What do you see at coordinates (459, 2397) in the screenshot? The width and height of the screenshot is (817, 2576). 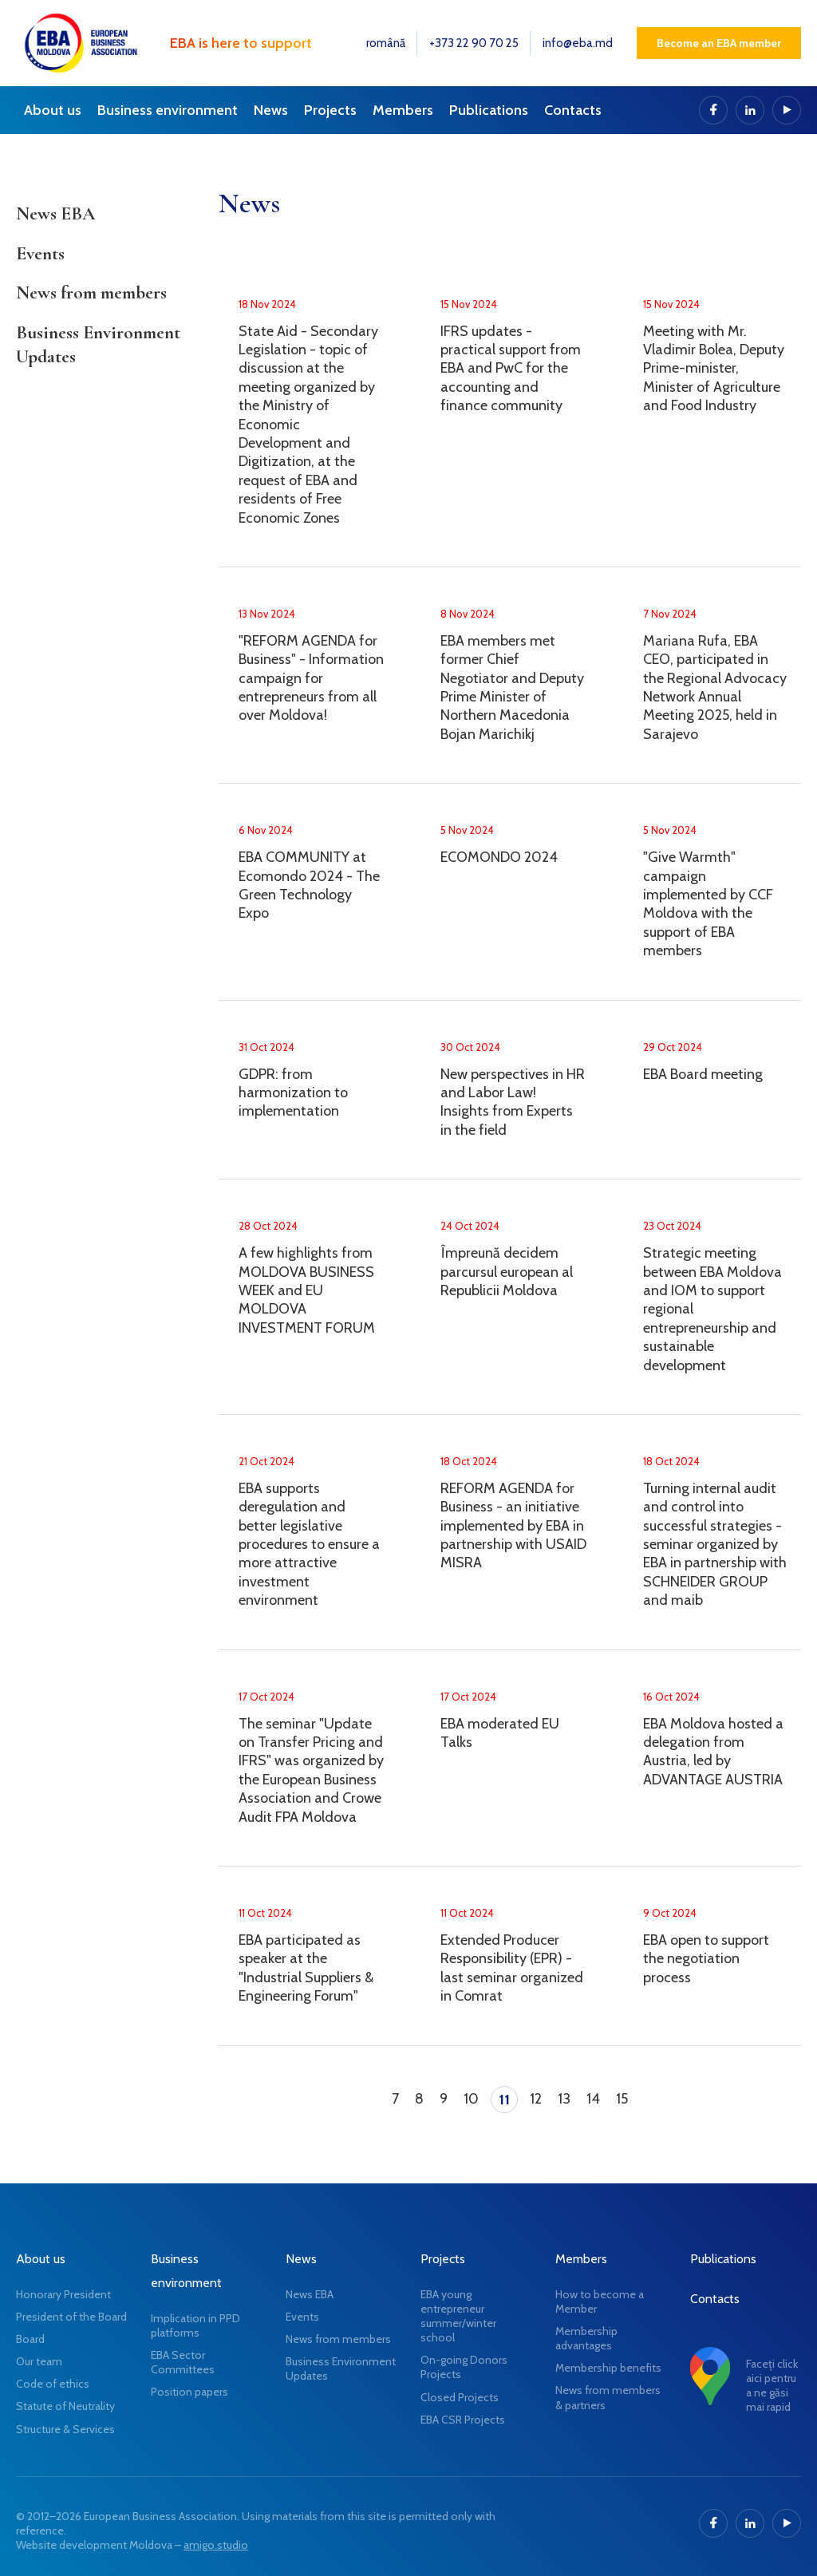 I see `Closed Projects` at bounding box center [459, 2397].